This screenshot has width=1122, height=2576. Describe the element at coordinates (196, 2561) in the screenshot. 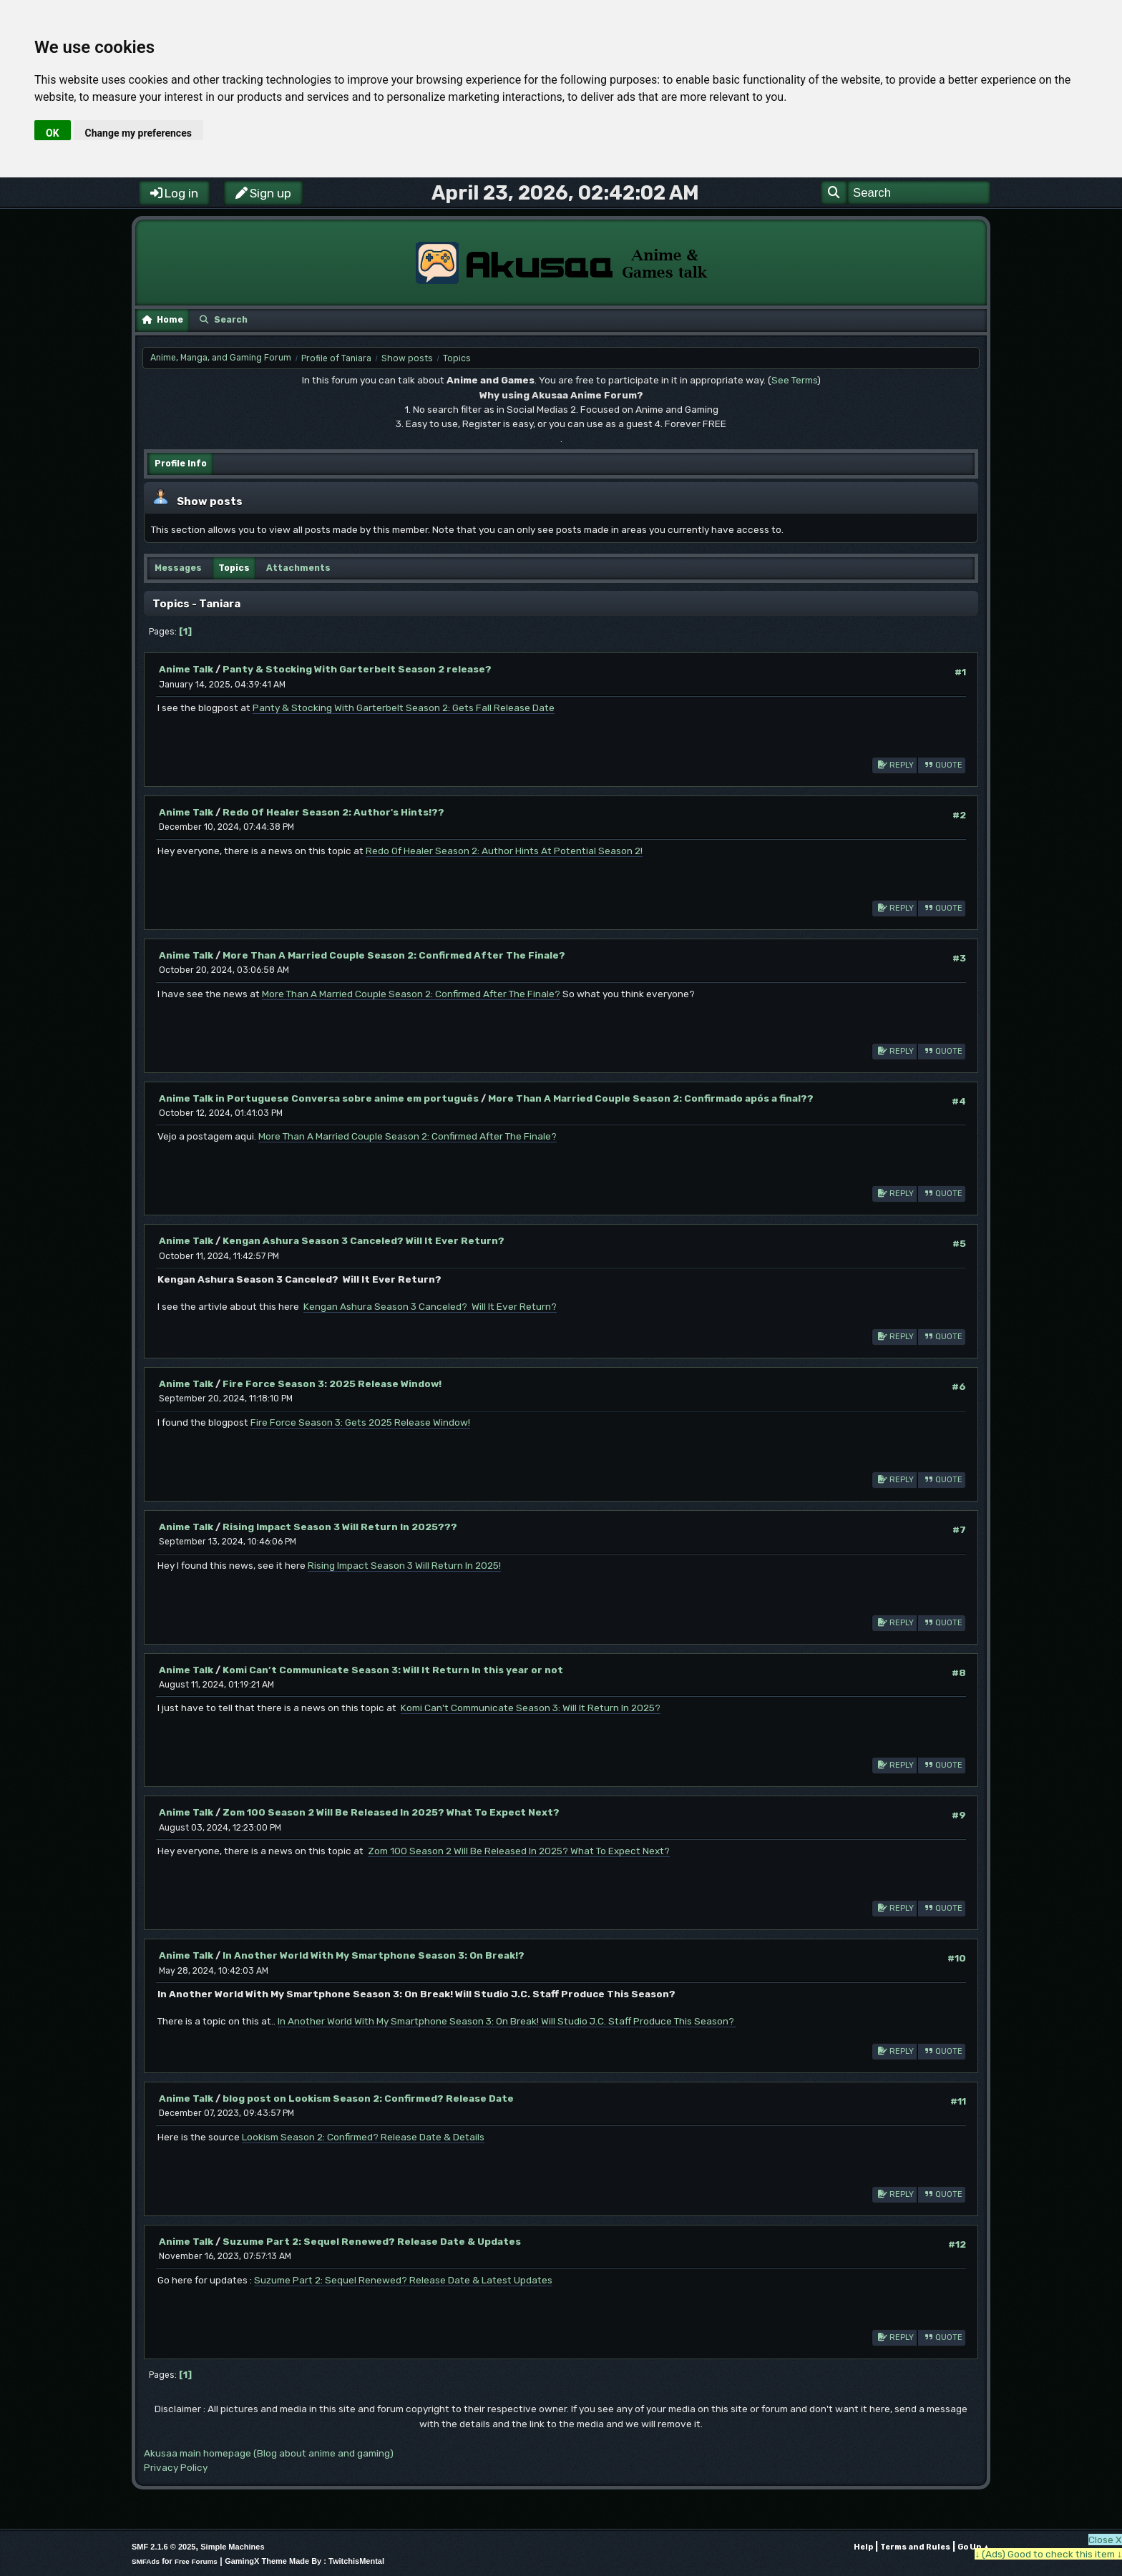

I see `Free Forums` at that location.